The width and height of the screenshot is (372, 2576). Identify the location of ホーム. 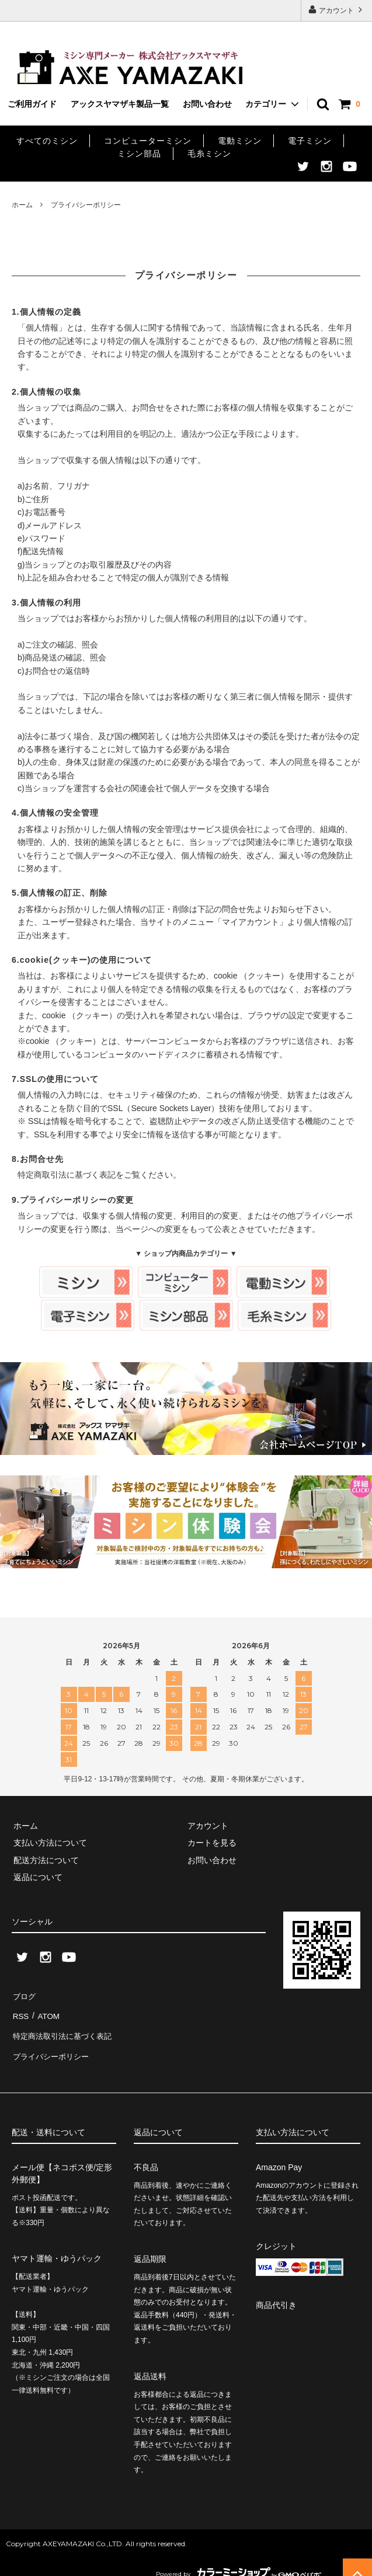
(22, 205).